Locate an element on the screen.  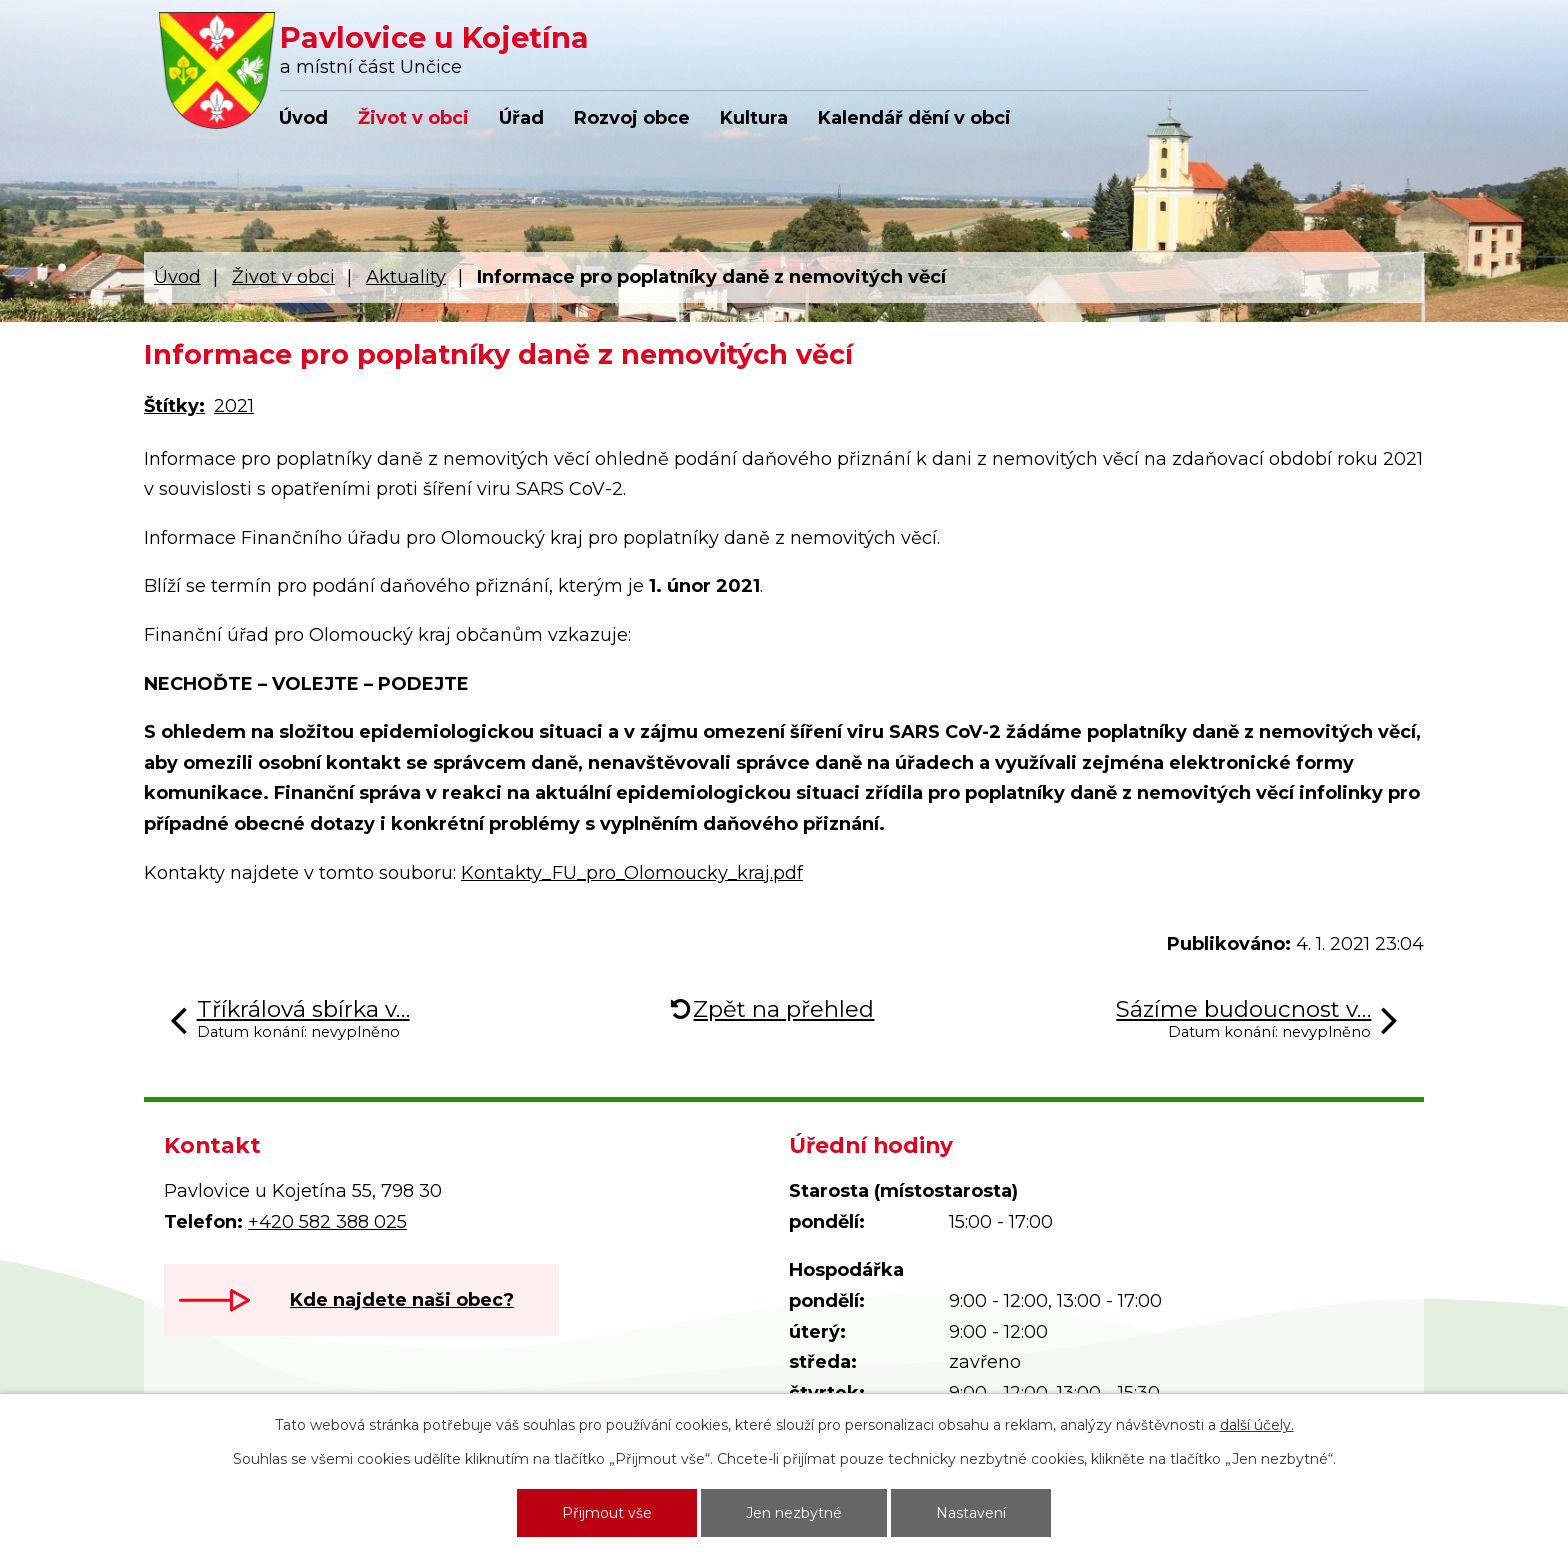
Kalendář dění v obci is located at coordinates (914, 118).